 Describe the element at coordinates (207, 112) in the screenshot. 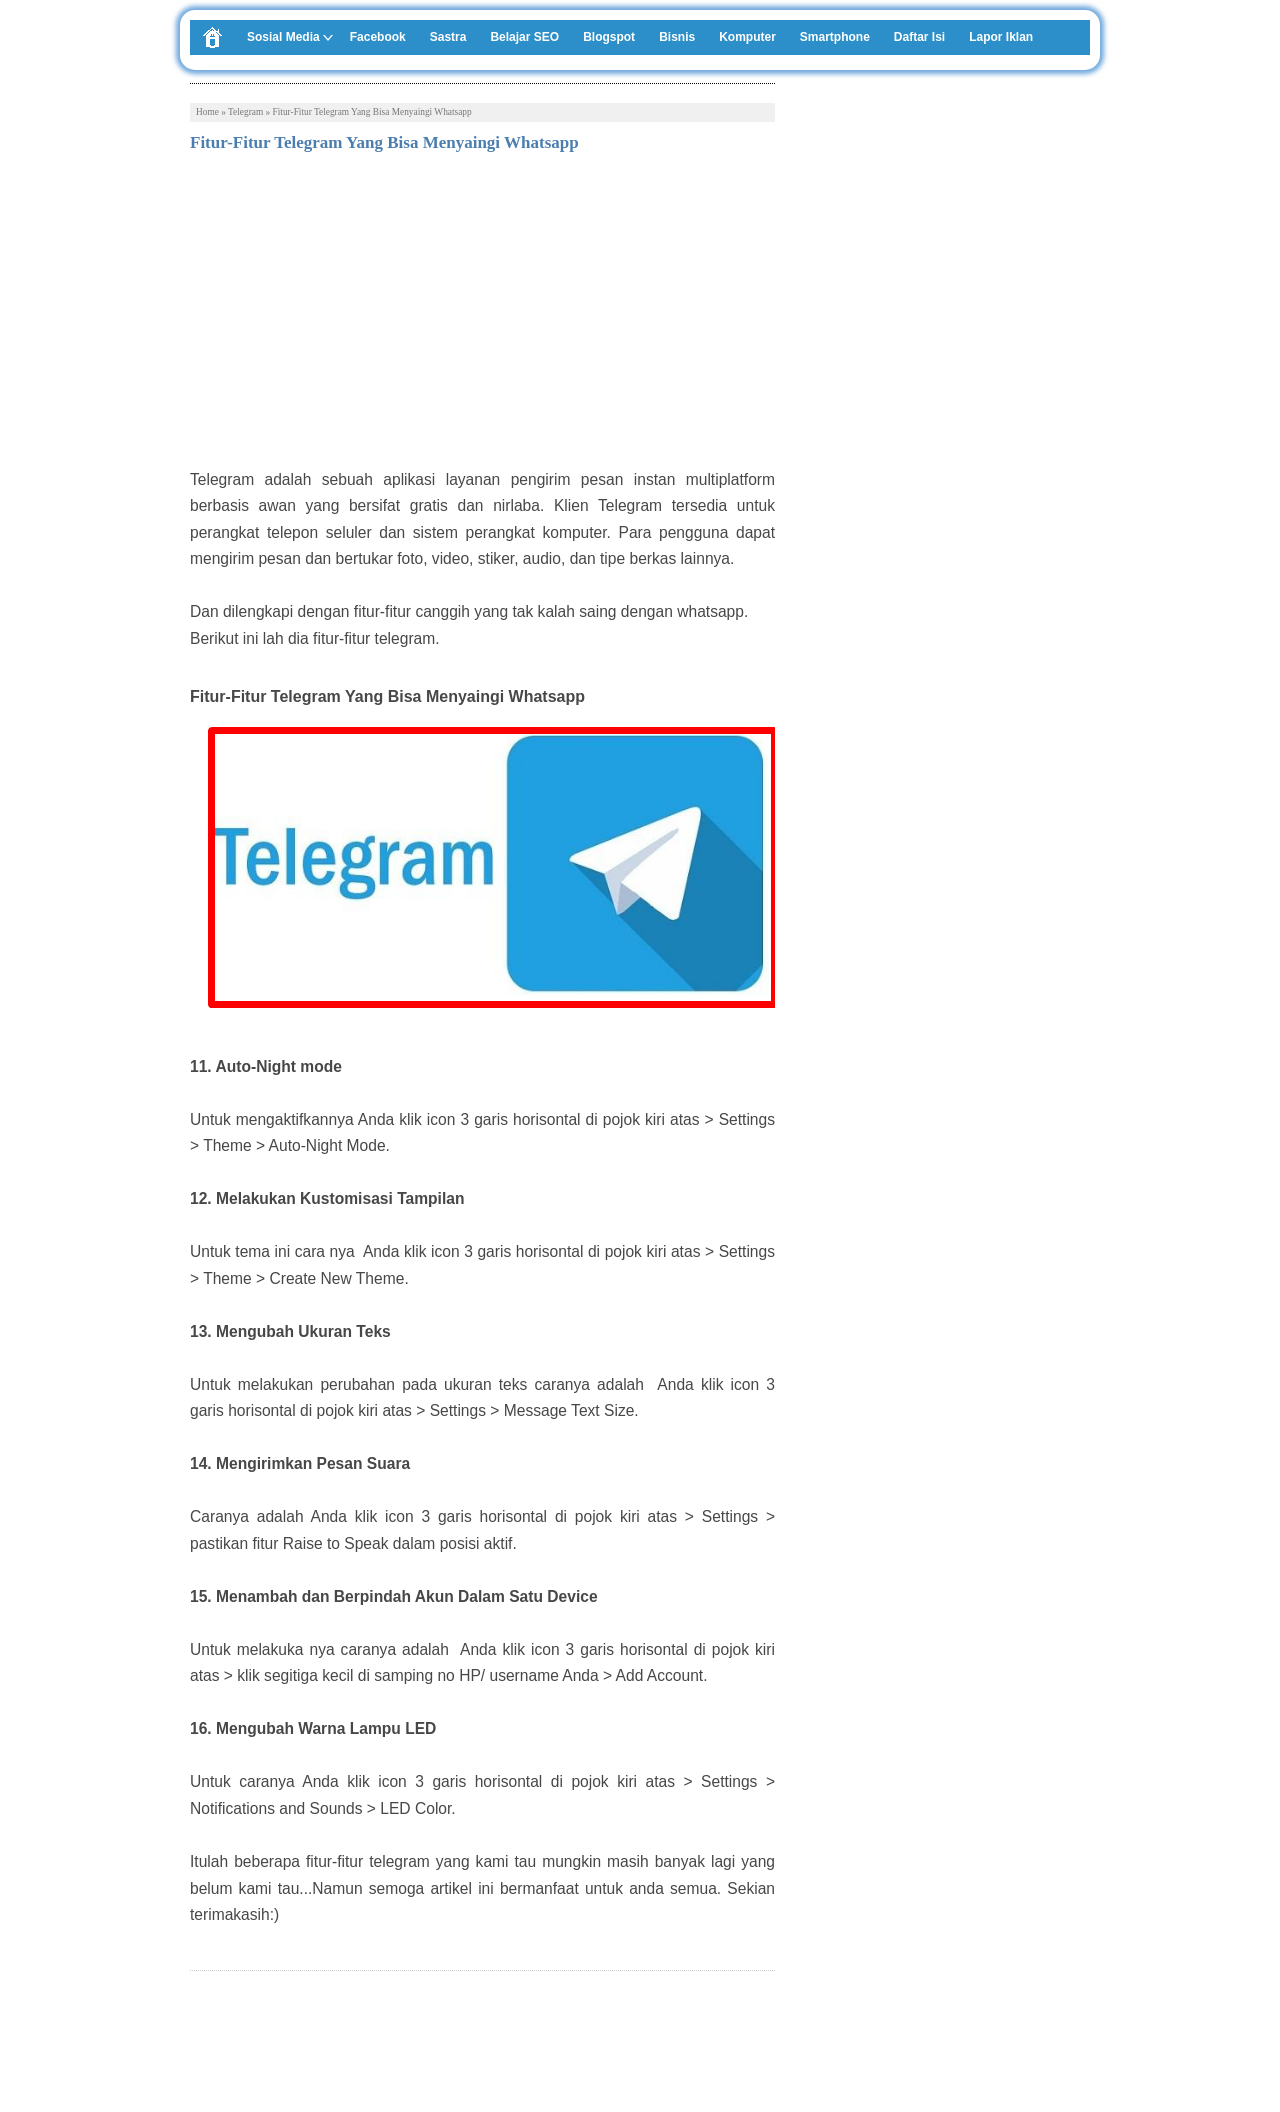

I see `Home` at that location.